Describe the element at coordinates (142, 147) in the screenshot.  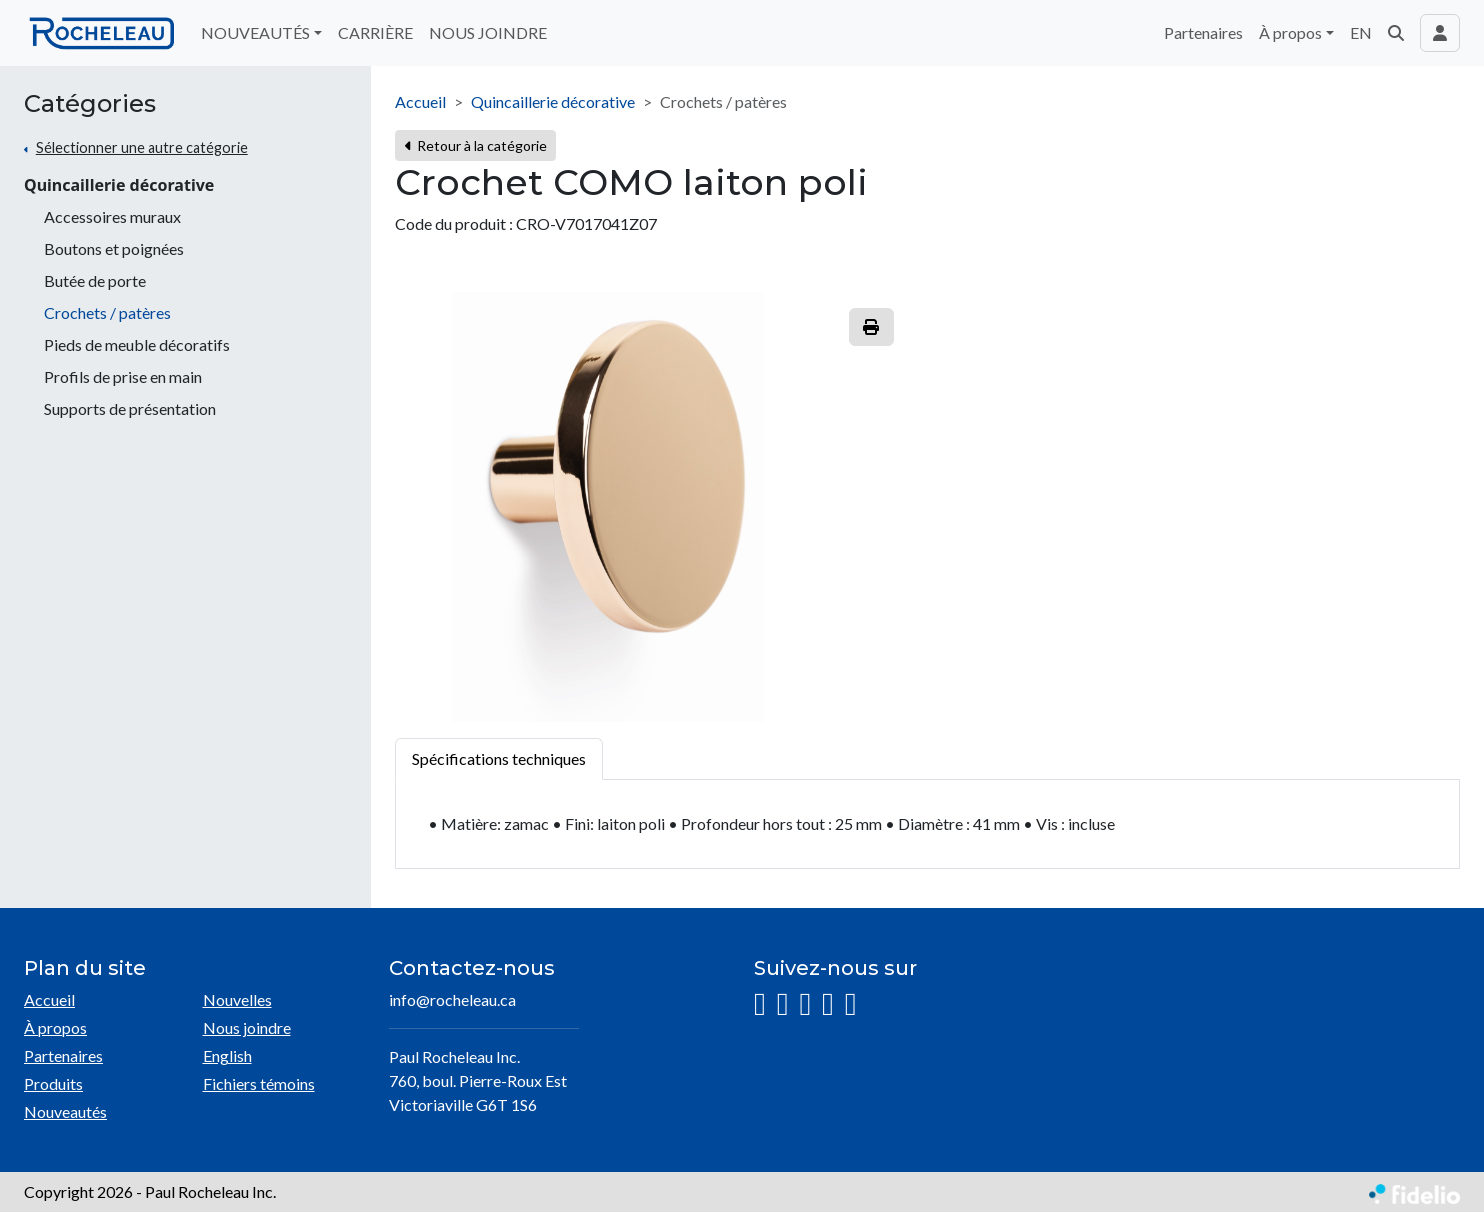
I see `Sélectionner une autre catégorie` at that location.